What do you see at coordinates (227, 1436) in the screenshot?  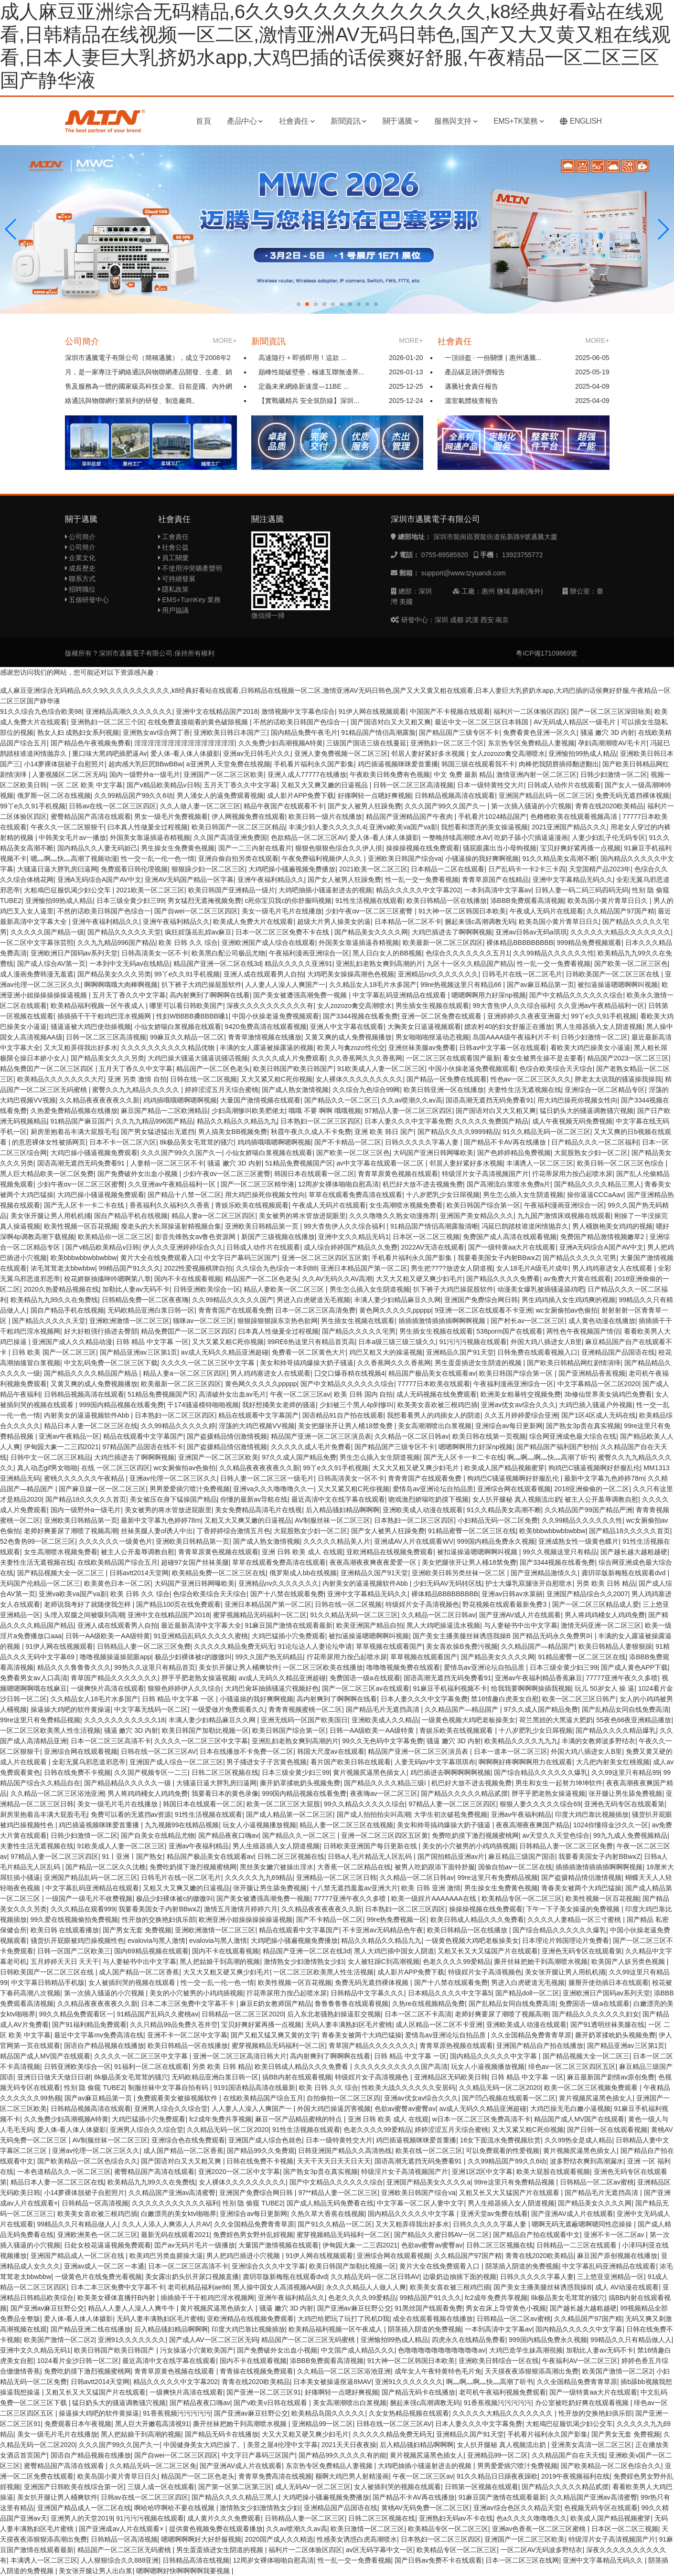 I see `国产盗摄精品情侣激情视频` at bounding box center [227, 1436].